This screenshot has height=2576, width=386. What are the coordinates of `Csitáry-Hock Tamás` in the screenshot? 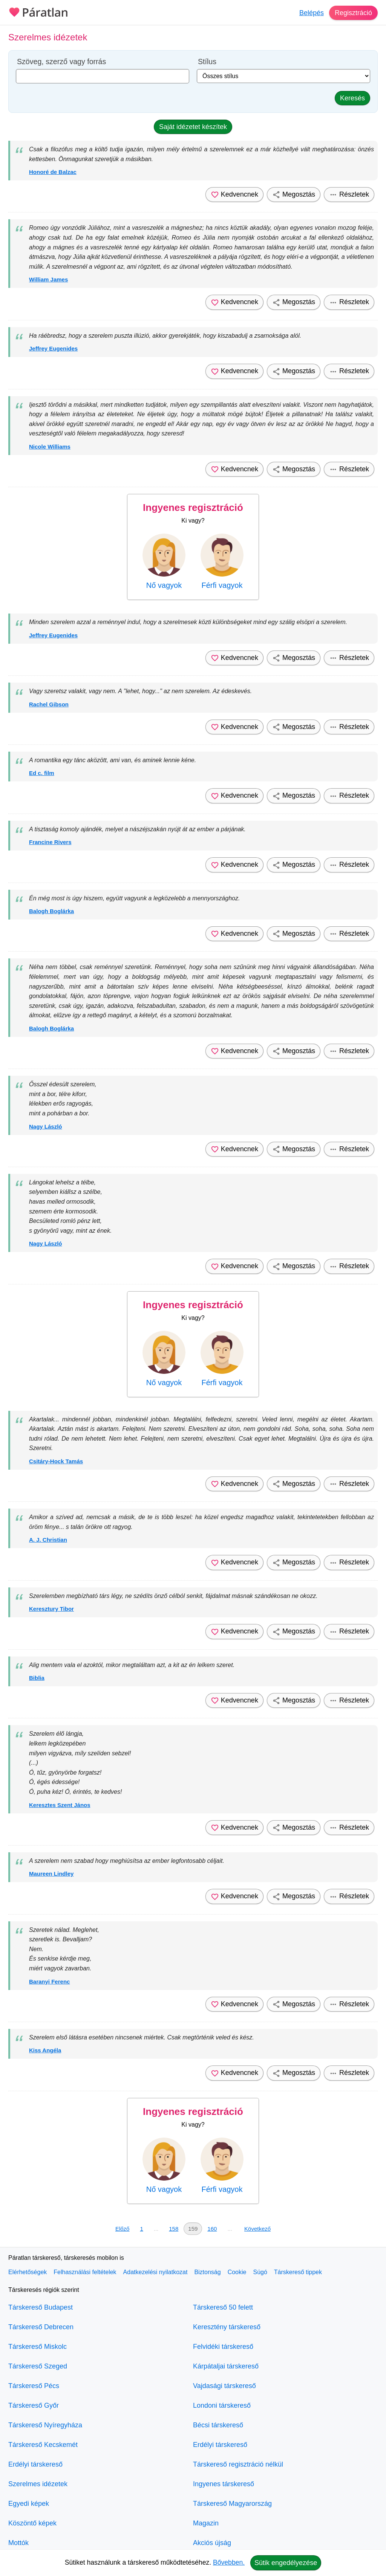 It's located at (56, 1461).